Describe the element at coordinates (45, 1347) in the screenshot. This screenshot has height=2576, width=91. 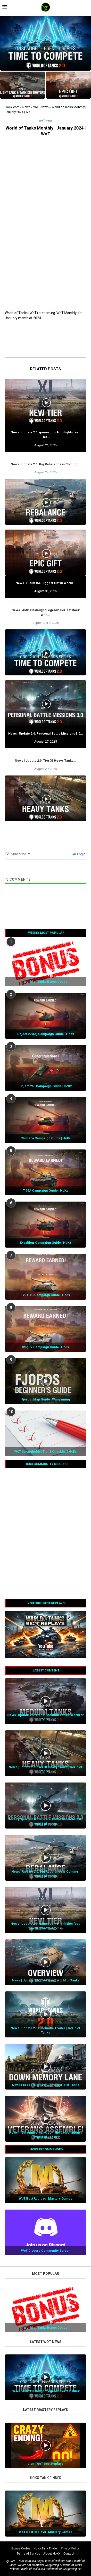
I see `Stug IV Campaign Guide | HoKx` at that location.